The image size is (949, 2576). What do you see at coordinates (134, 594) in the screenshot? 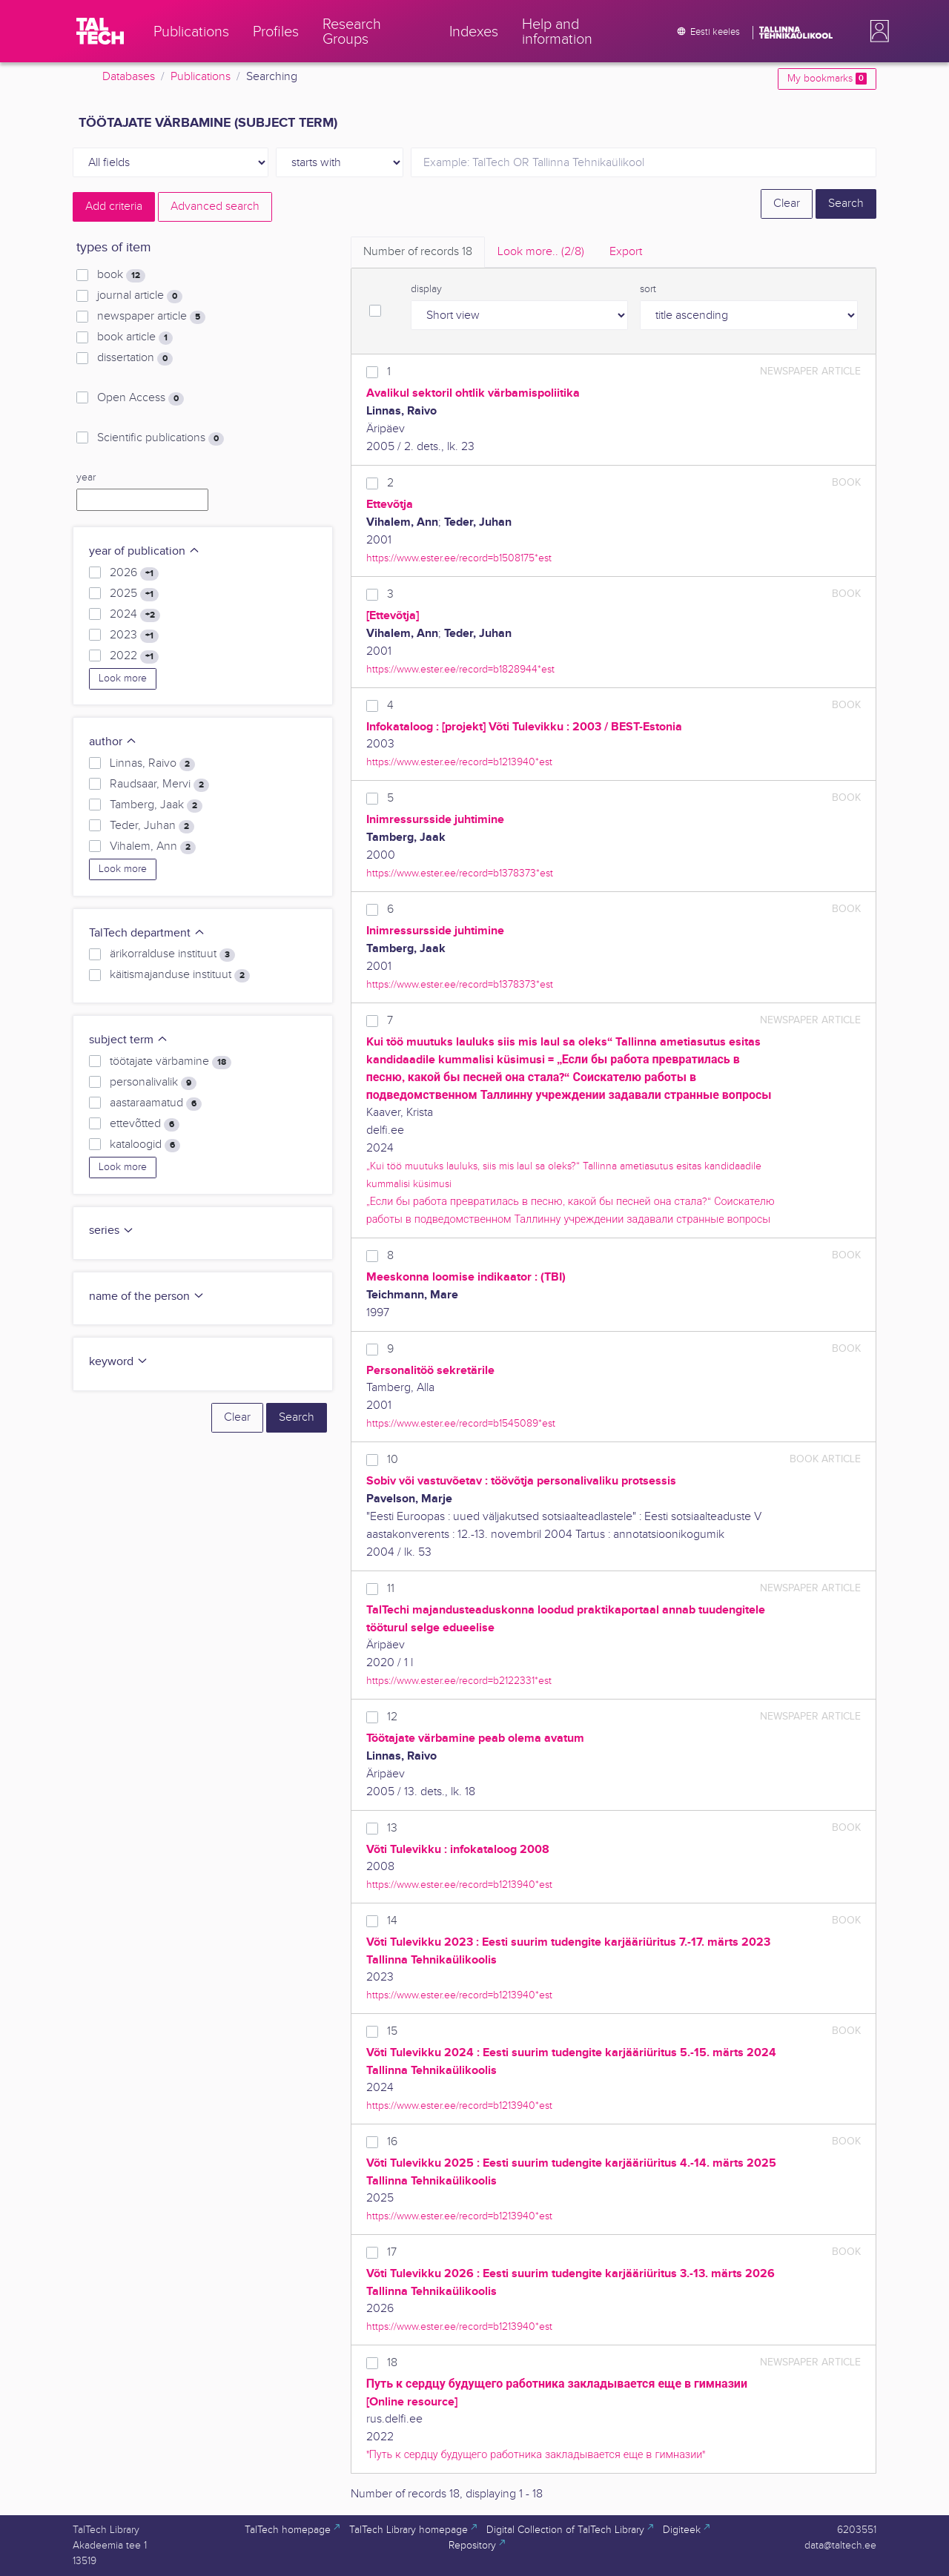
I see `2025` at bounding box center [134, 594].